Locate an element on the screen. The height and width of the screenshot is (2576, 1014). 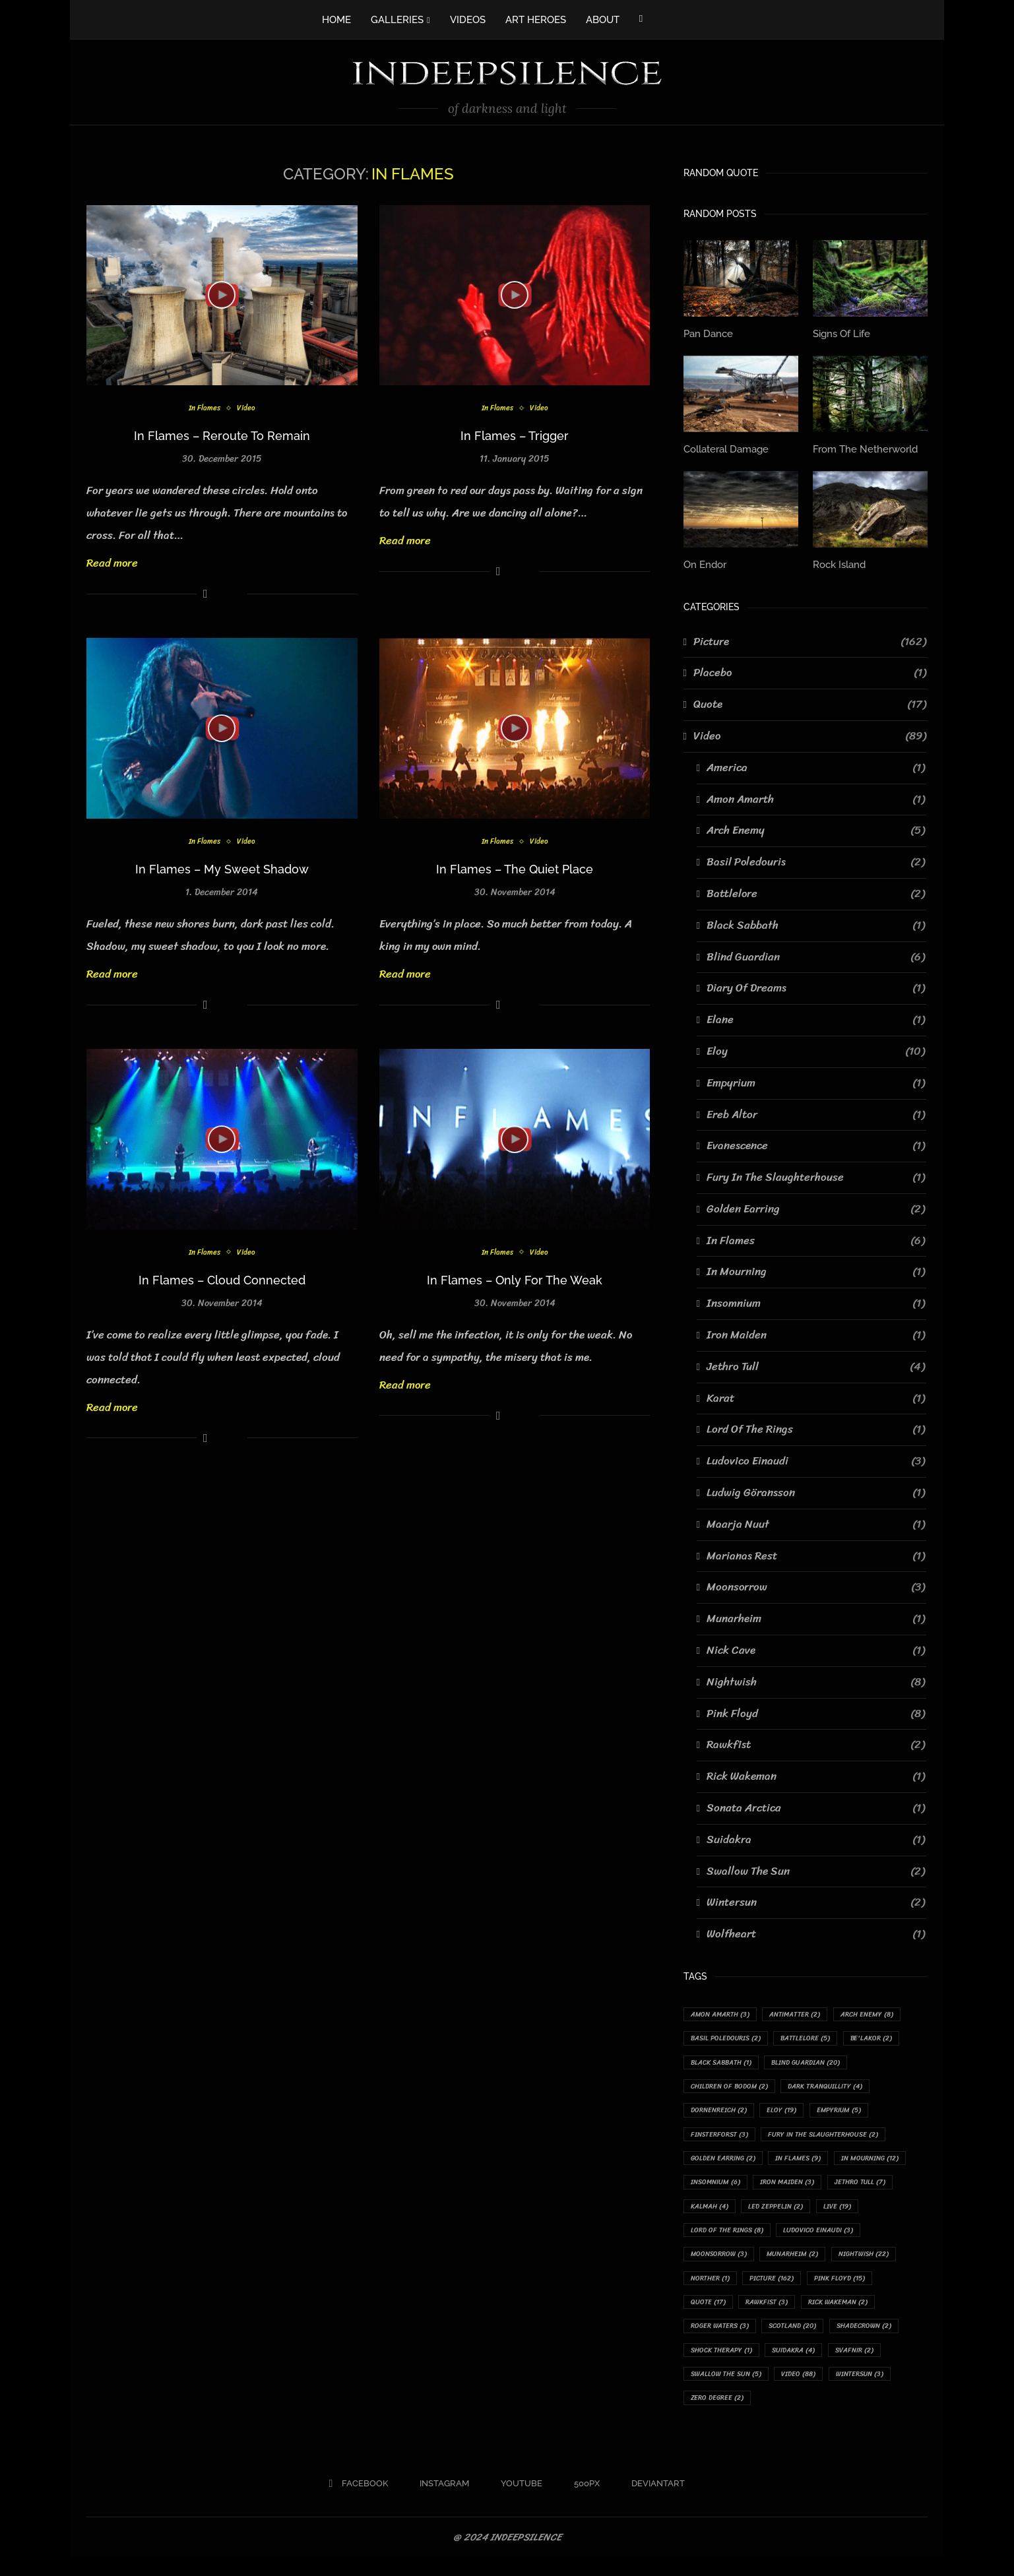
Insomnium [Insomnium (6 items)] is located at coordinates (803, 2188).